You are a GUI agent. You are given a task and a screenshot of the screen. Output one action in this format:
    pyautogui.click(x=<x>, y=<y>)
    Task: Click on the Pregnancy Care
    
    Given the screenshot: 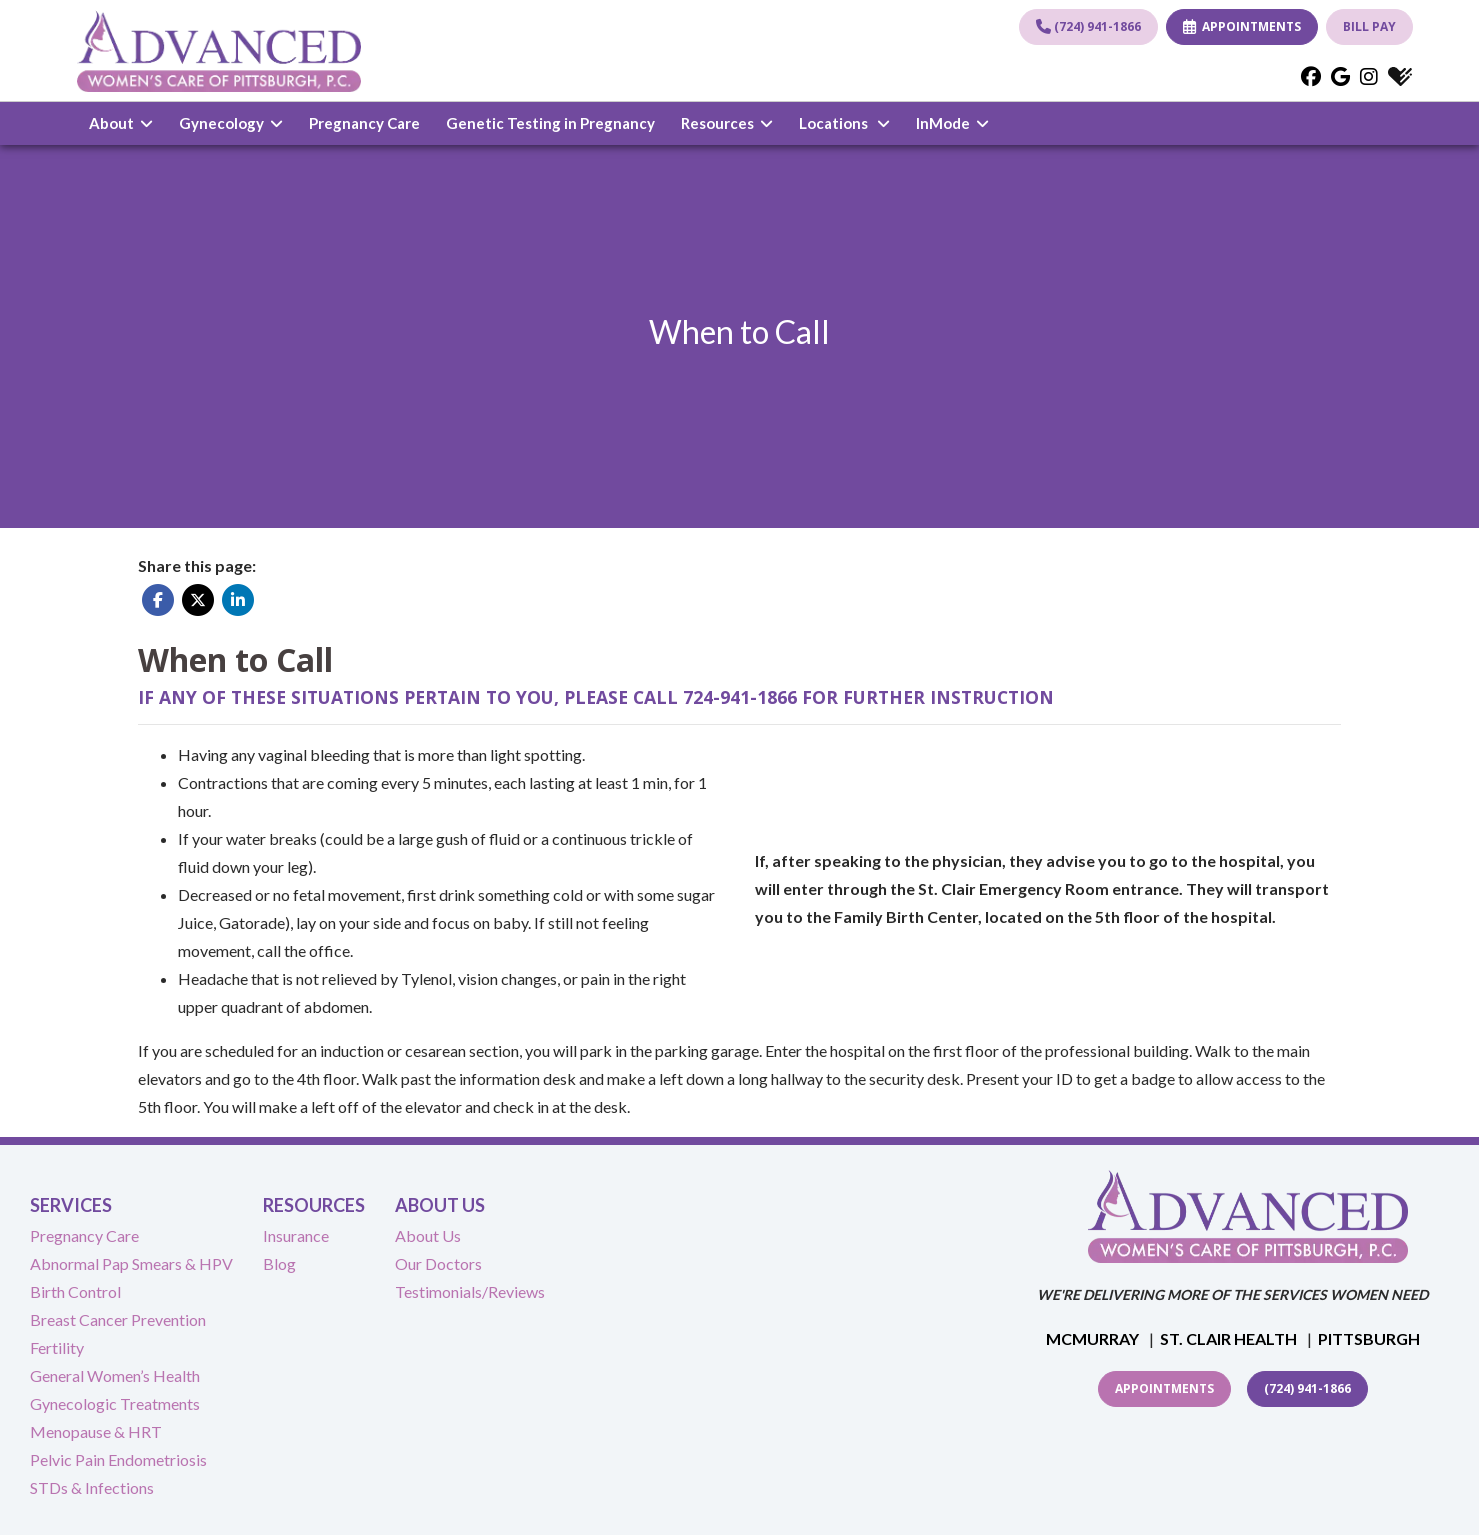 What is the action you would take?
    pyautogui.click(x=364, y=123)
    